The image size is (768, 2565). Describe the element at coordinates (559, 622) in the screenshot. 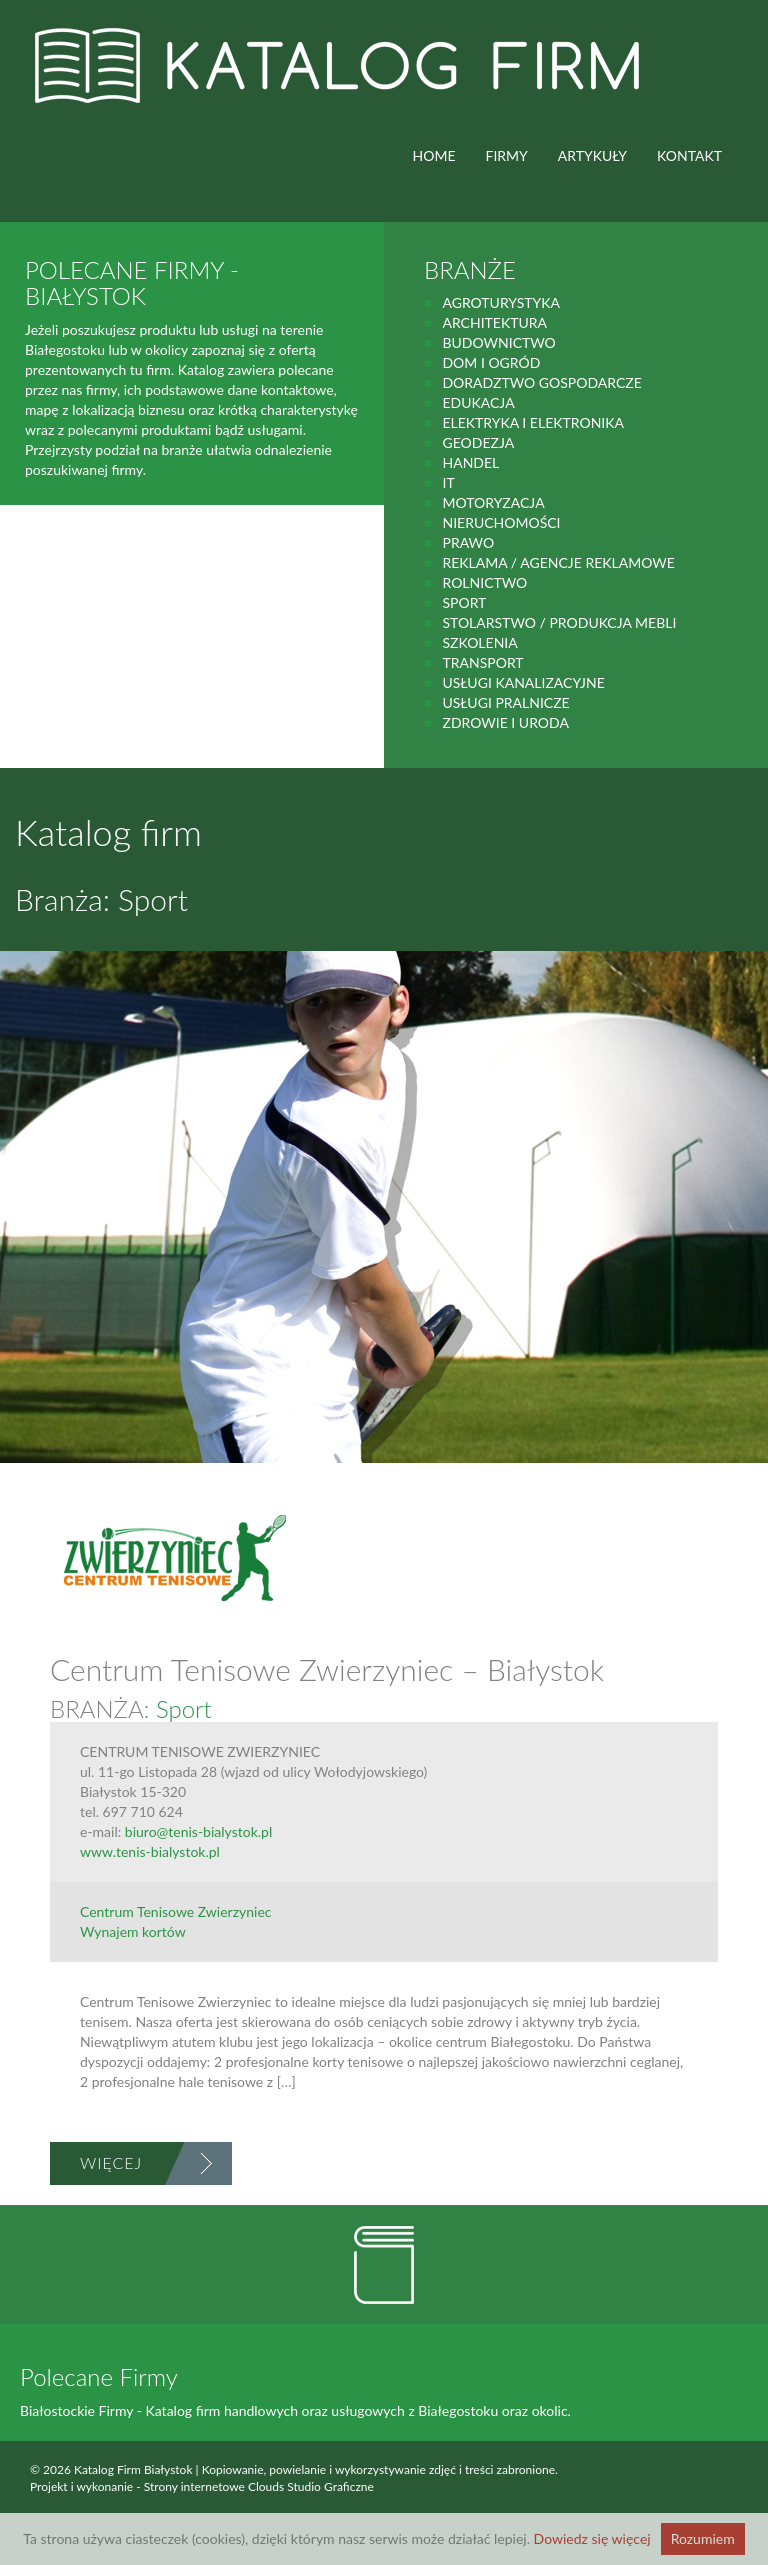

I see `Stolarstwo / Produkcja mebli` at that location.